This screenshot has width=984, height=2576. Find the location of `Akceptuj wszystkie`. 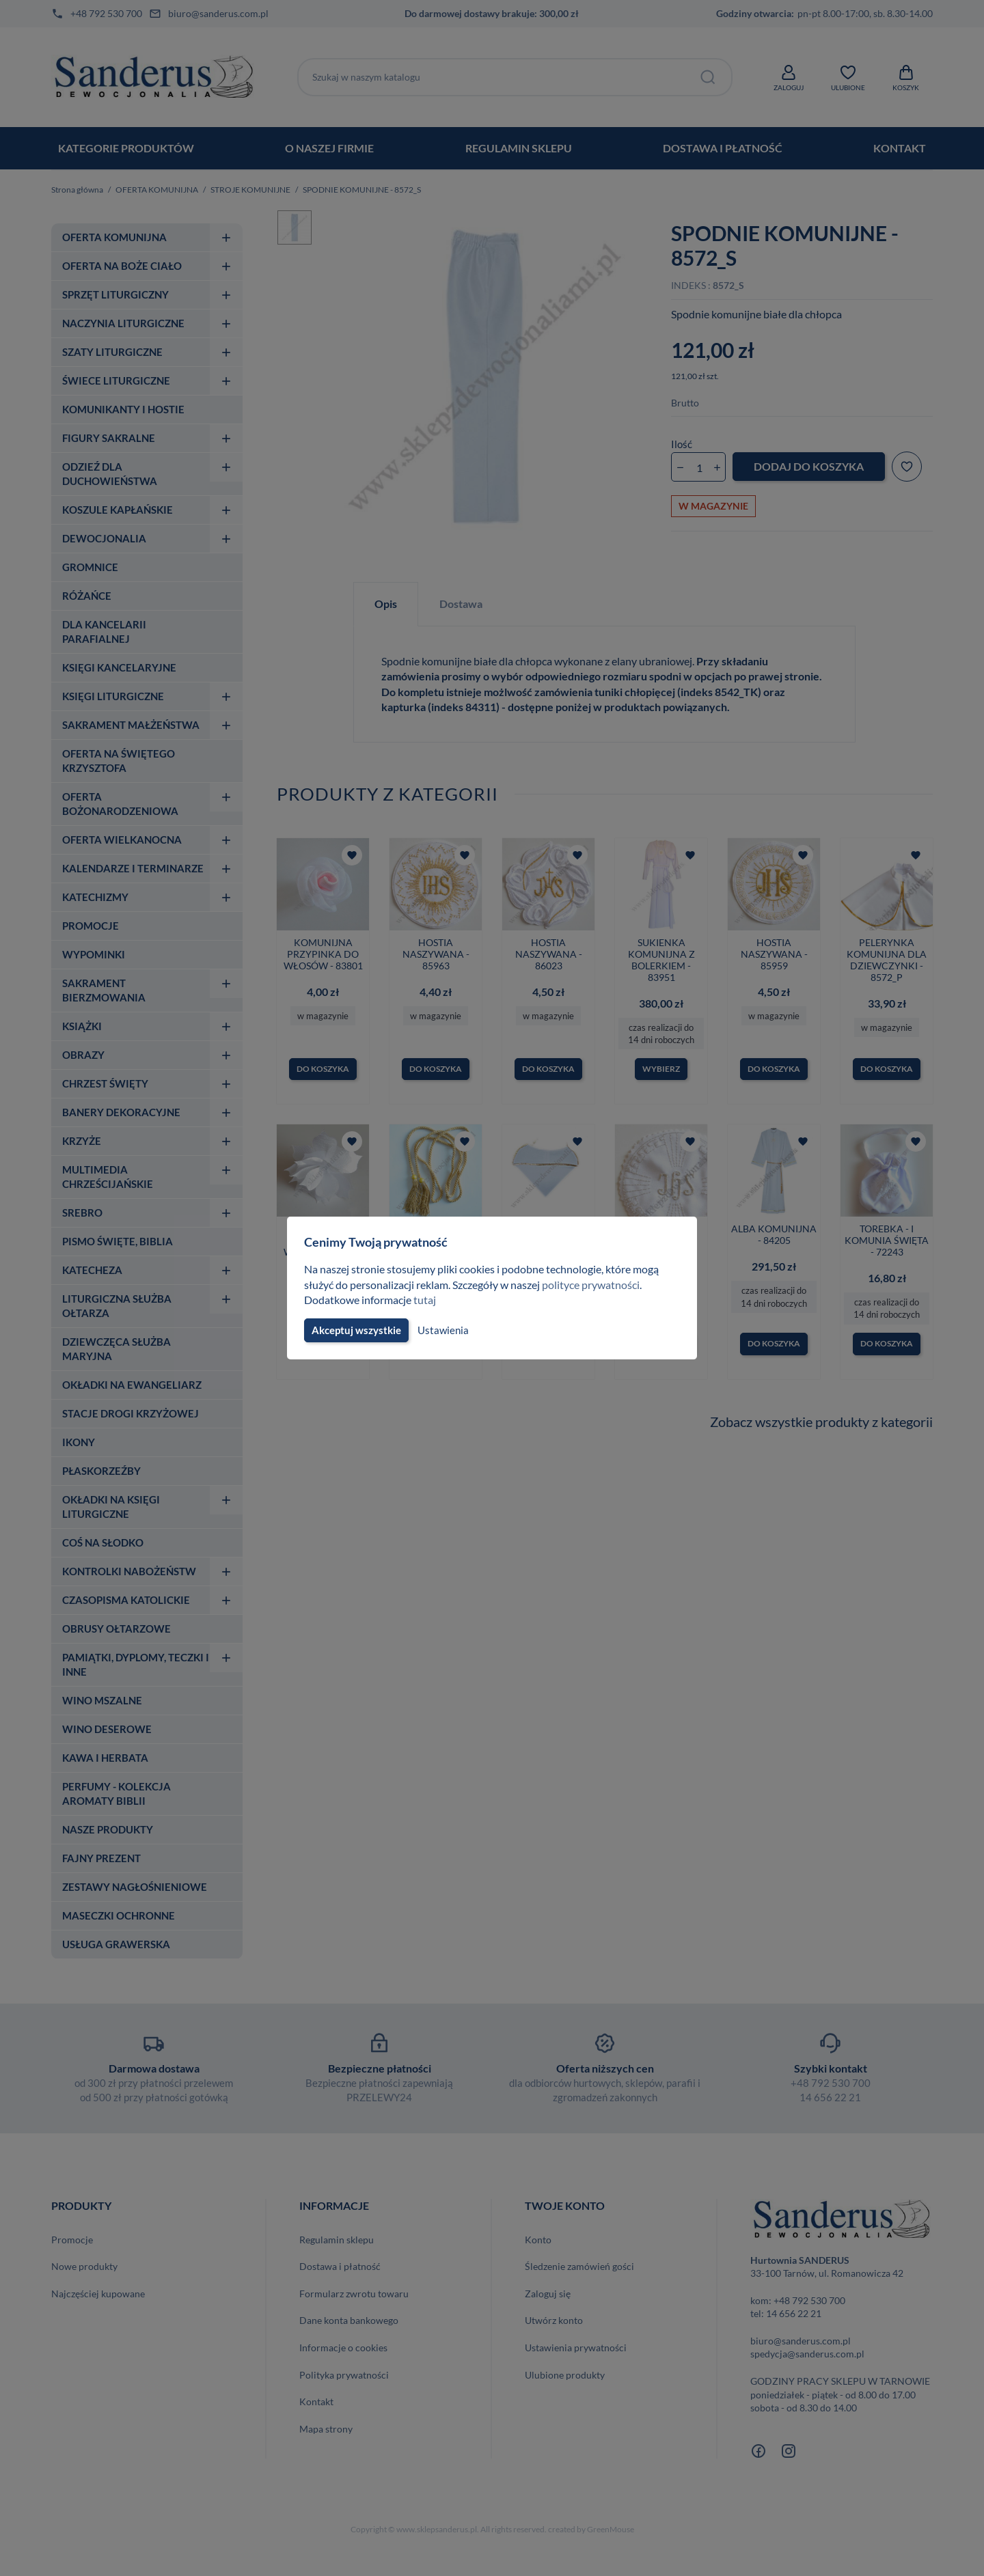

Akceptuj wszystkie is located at coordinates (355, 1330).